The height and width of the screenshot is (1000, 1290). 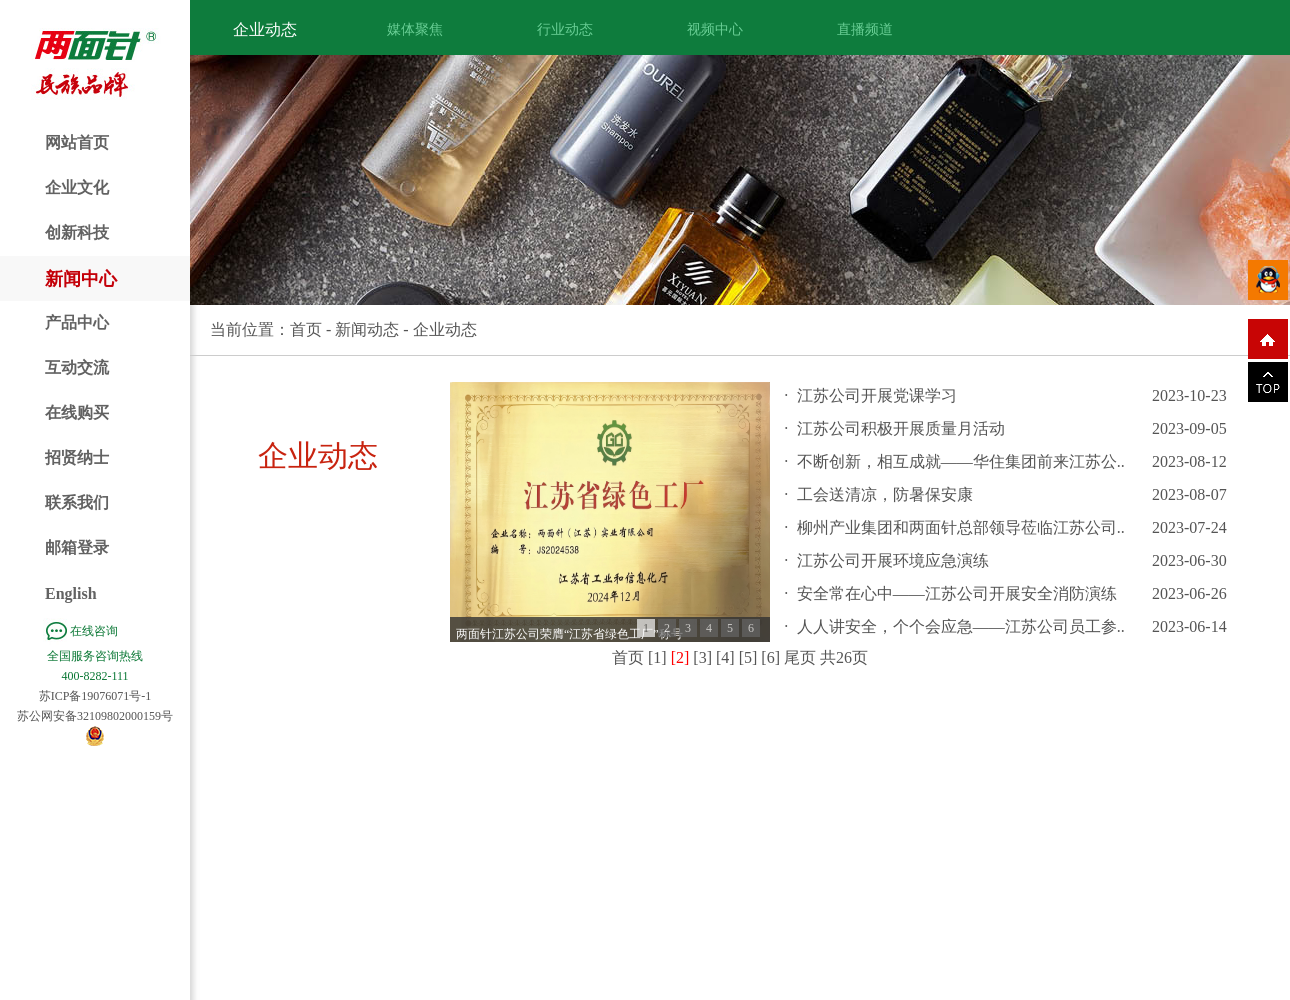 I want to click on [6], so click(x=770, y=657).